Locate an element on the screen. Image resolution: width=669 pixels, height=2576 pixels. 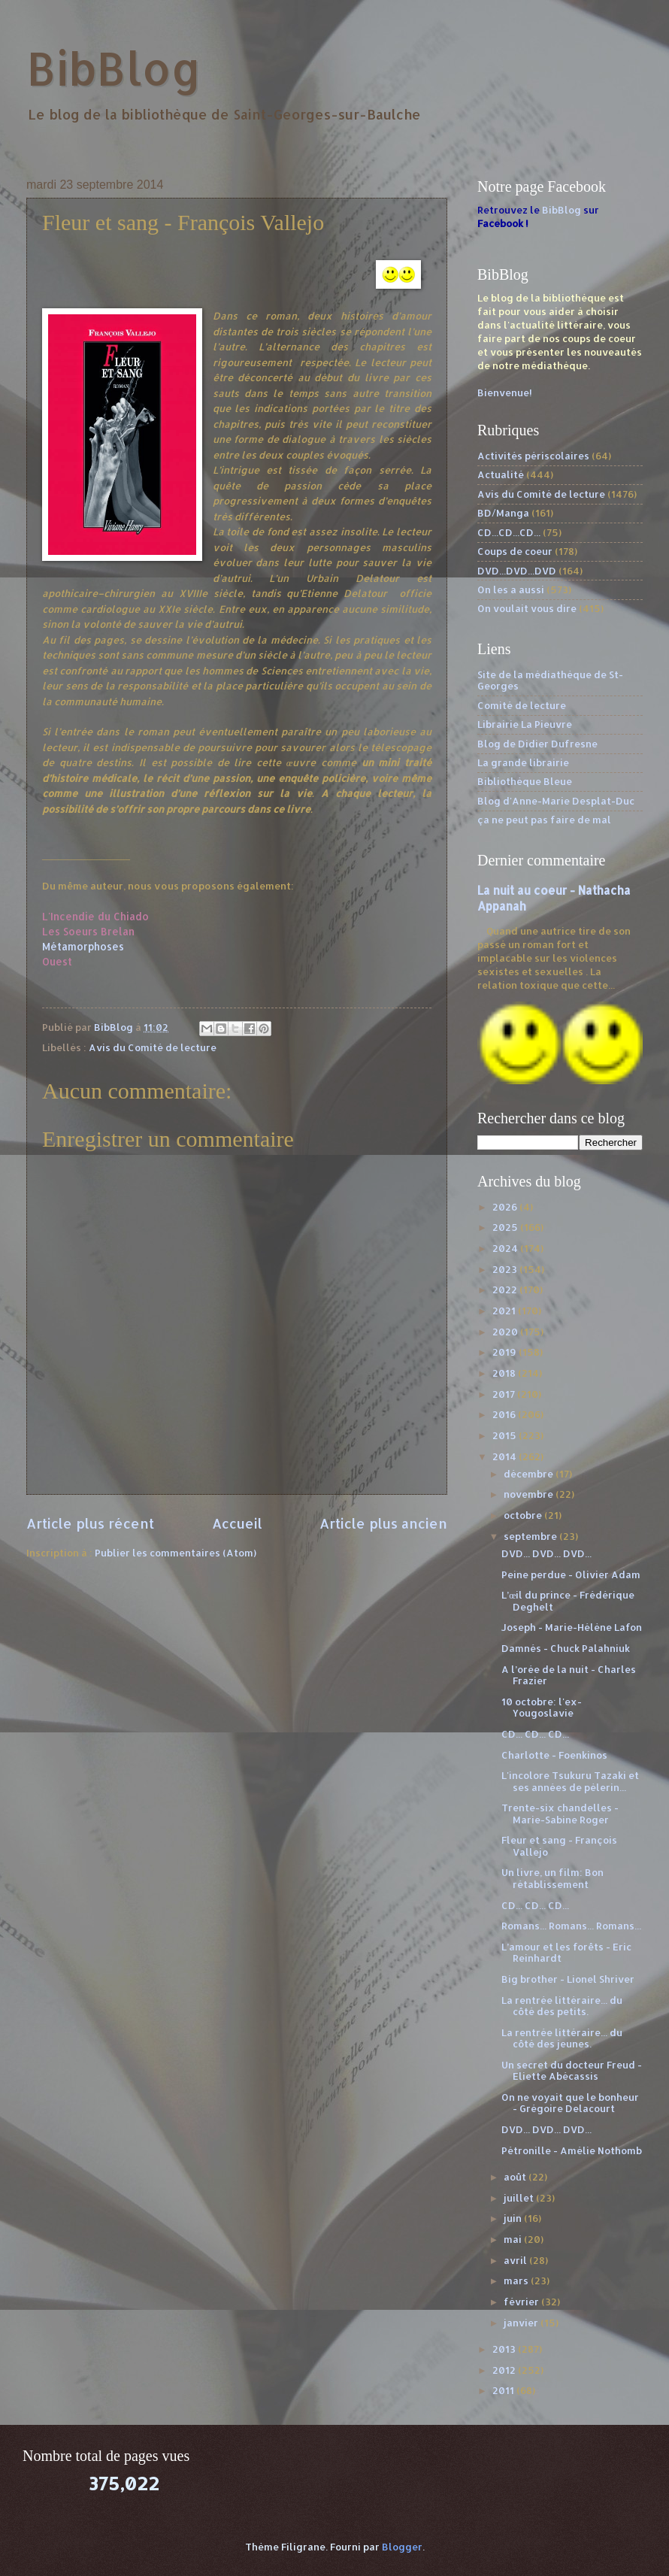
Activités périscolaires is located at coordinates (533, 456).